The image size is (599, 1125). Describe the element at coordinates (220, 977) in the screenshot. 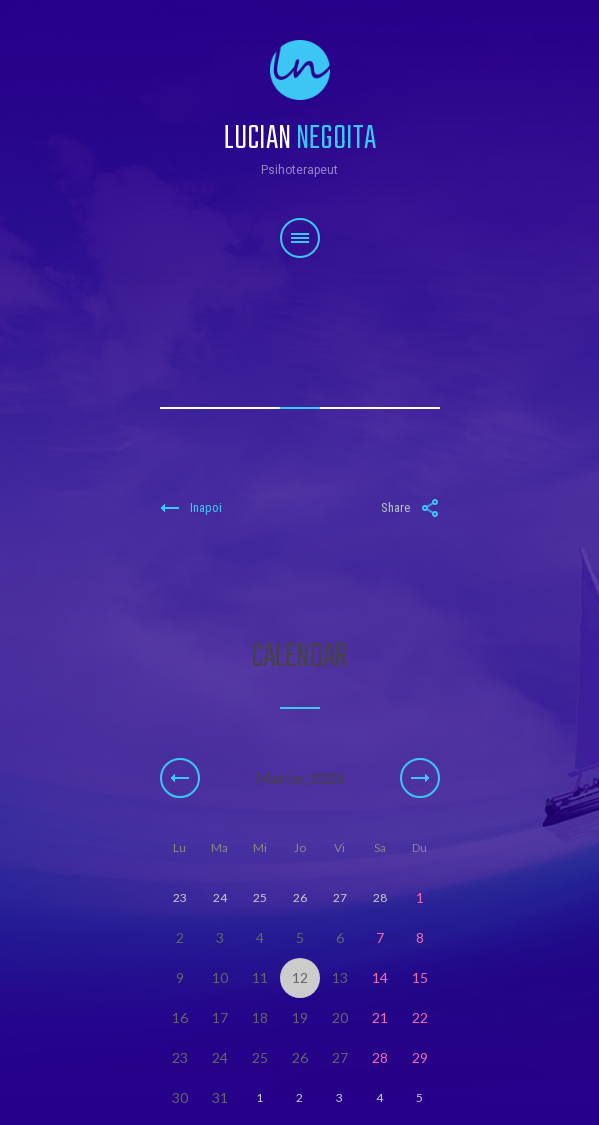

I see `10` at that location.